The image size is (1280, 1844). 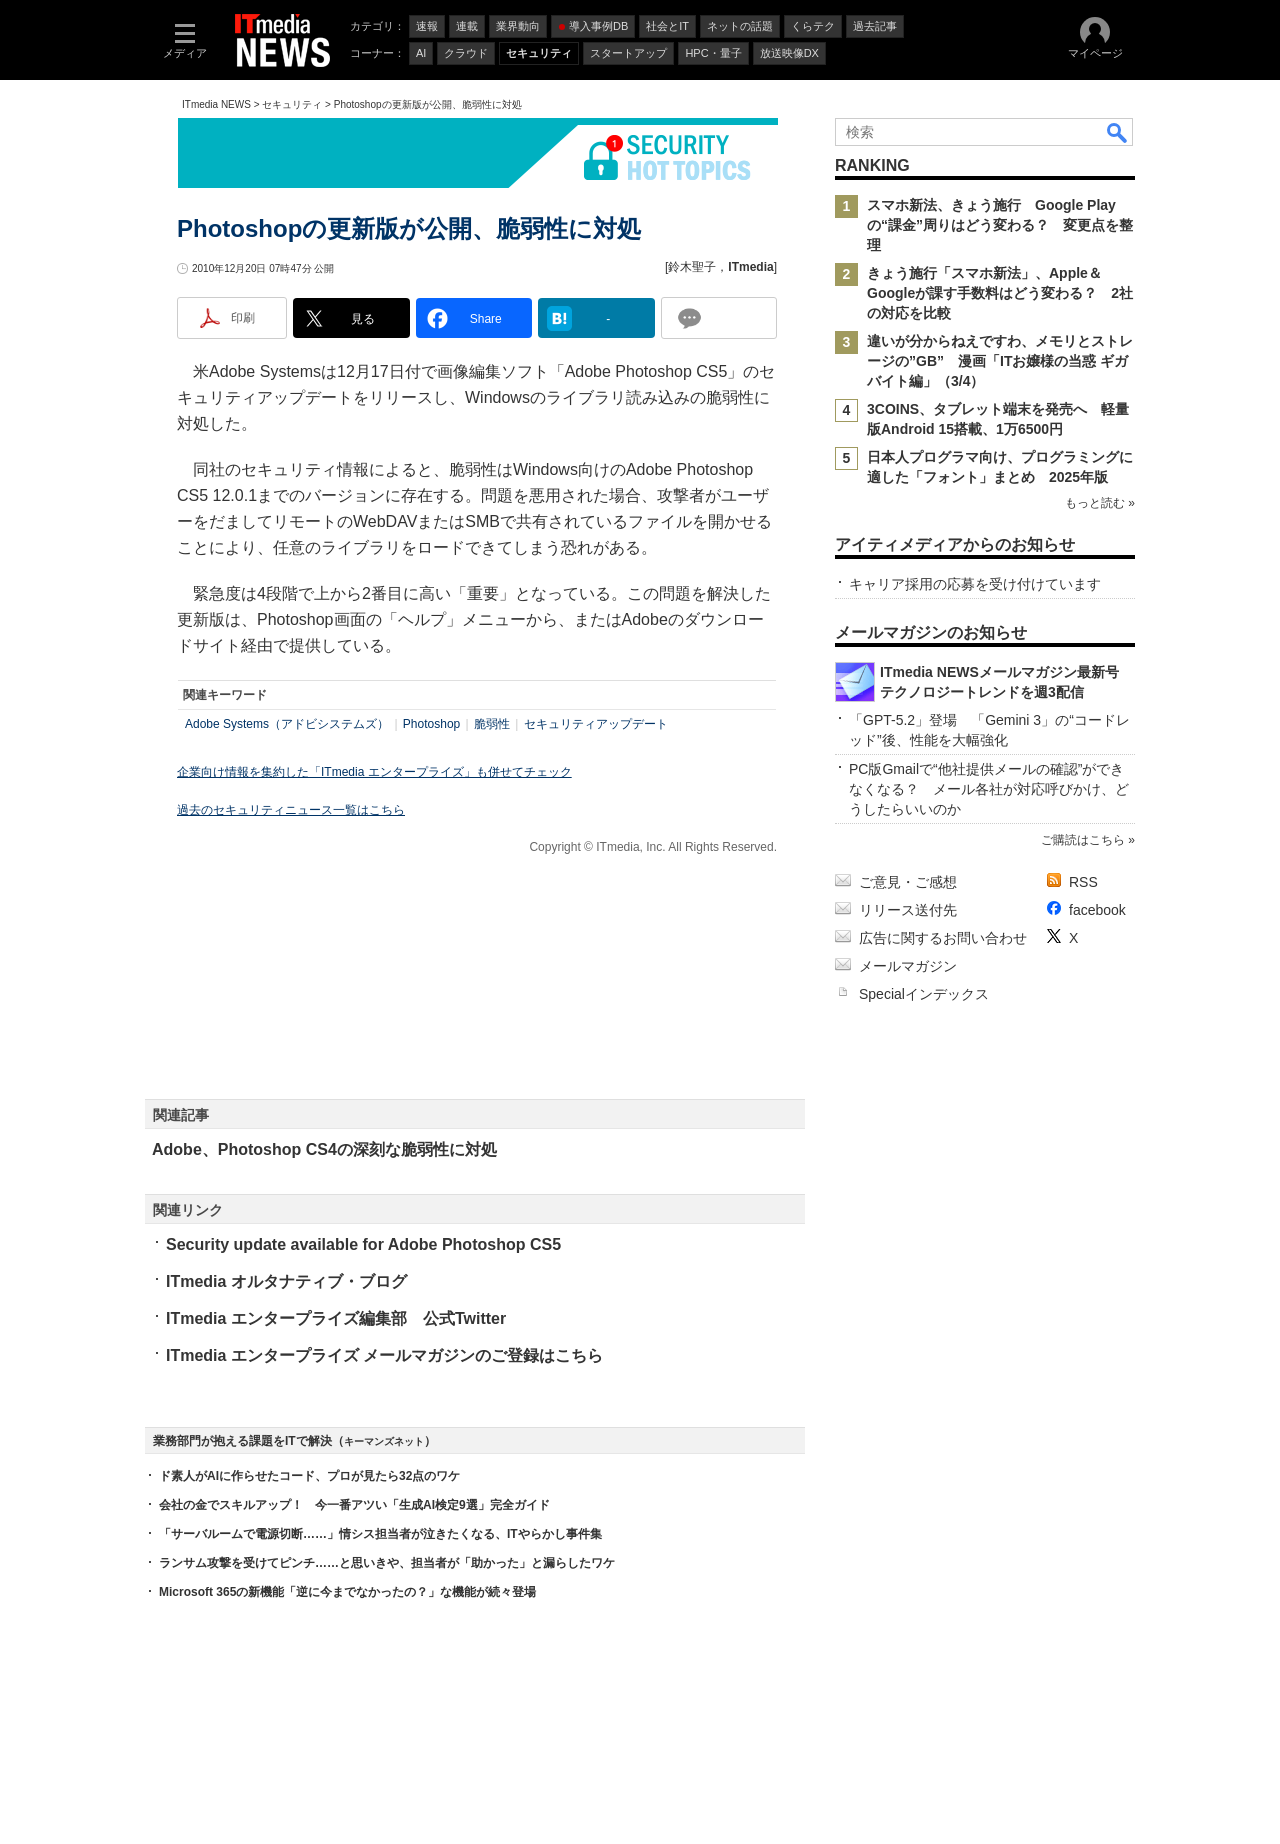 I want to click on セキュリティ, so click(x=292, y=104).